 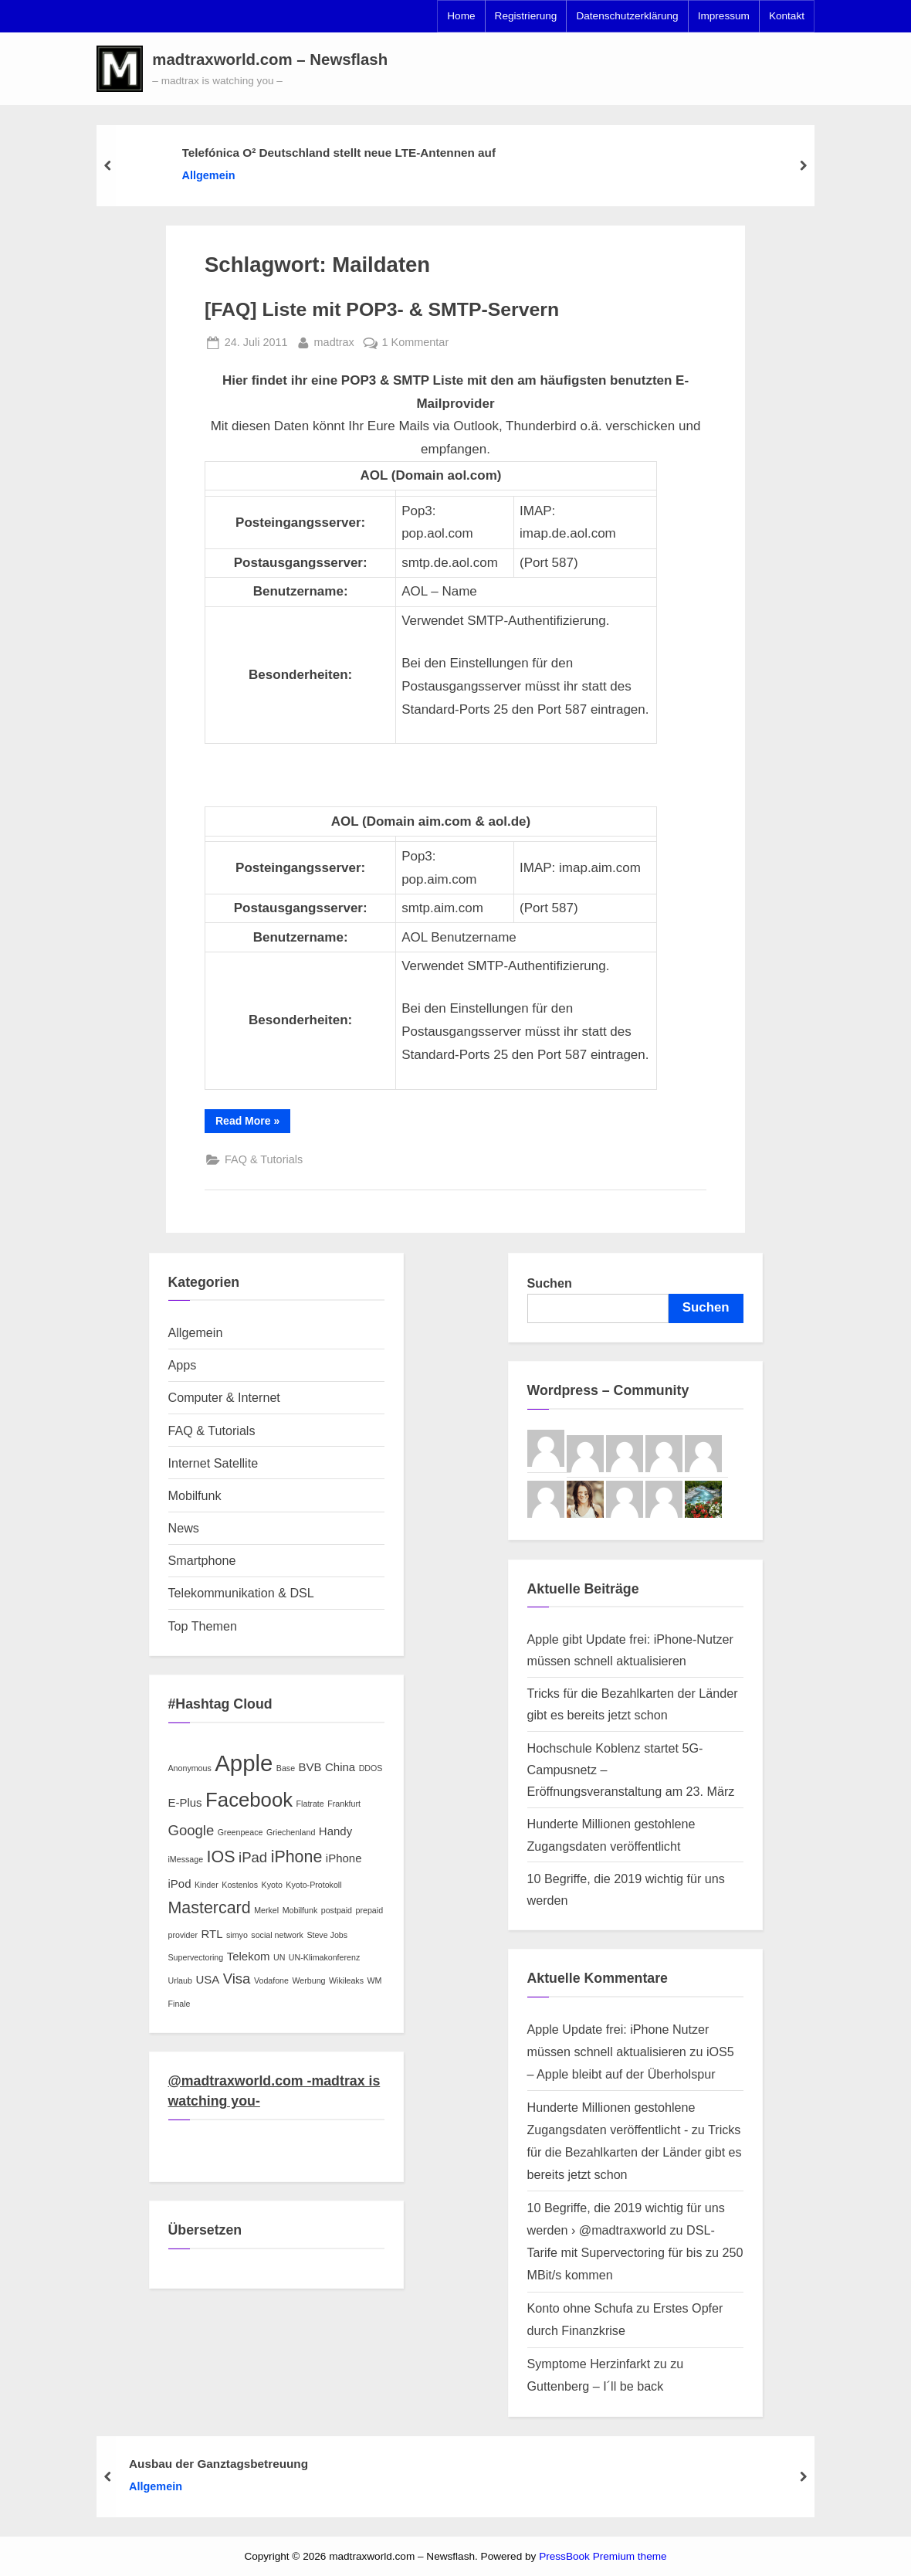 I want to click on [FAQ] Liste mit POP3- & SMTP-Servern, so click(x=382, y=309).